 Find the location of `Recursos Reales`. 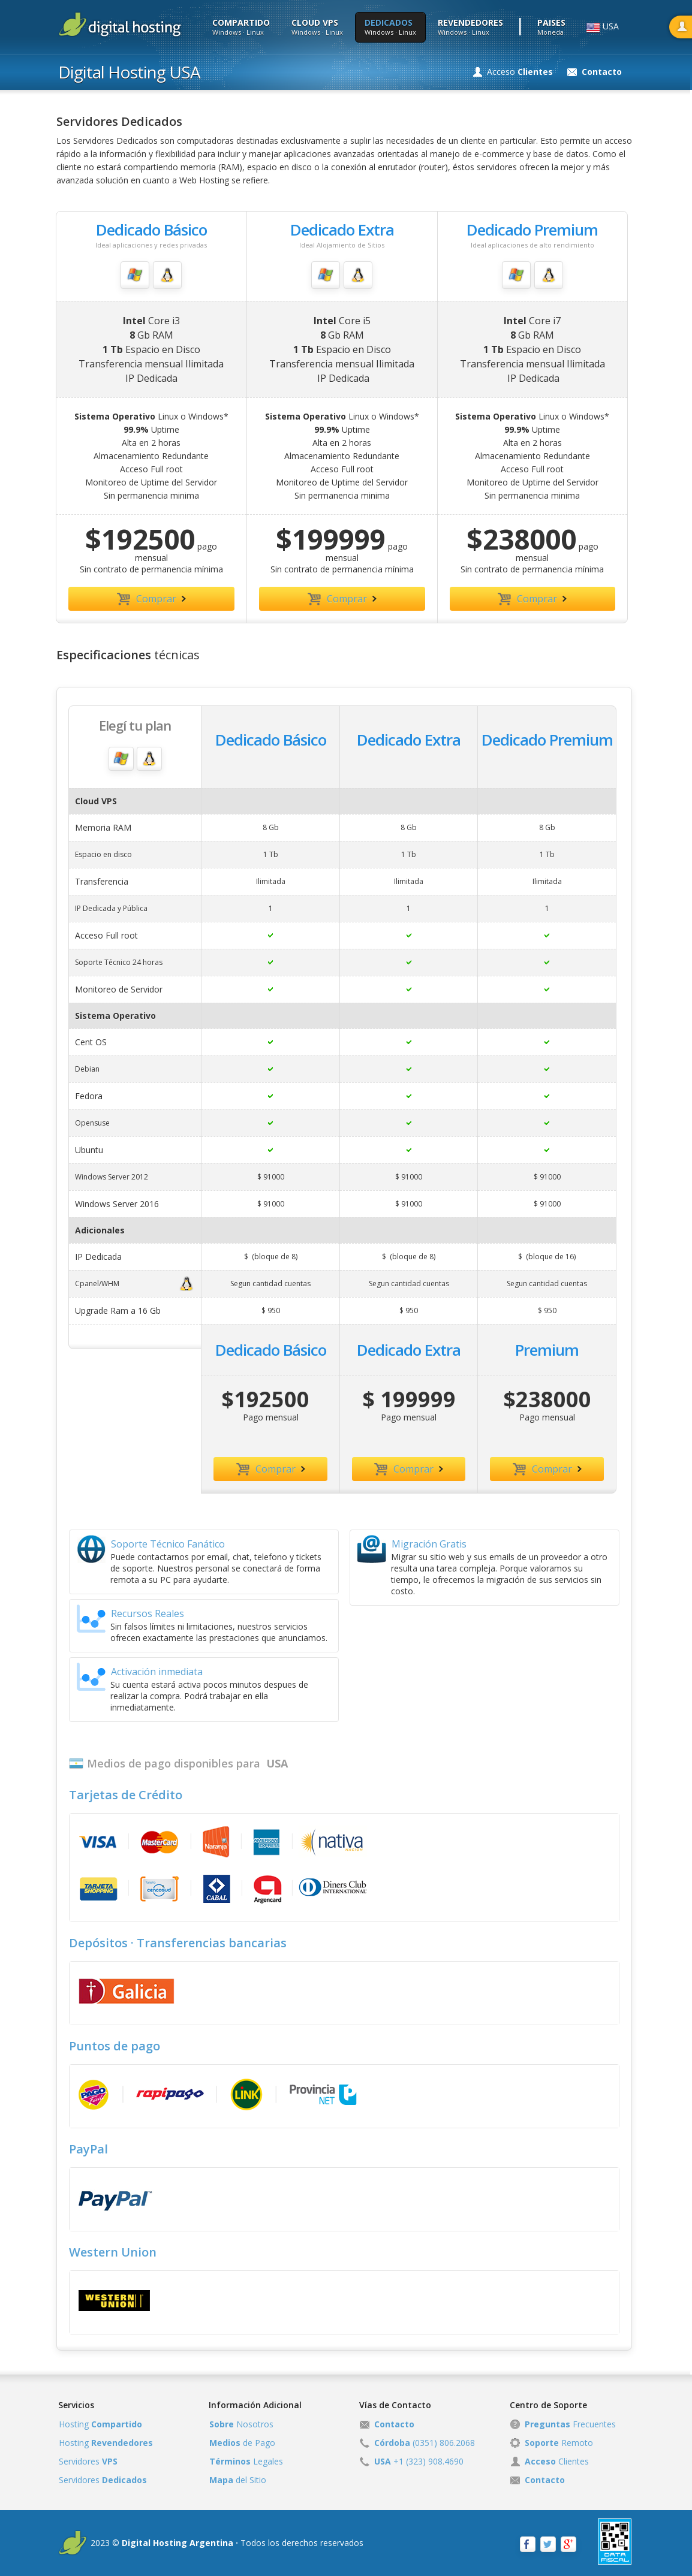

Recursos Reales is located at coordinates (130, 1618).